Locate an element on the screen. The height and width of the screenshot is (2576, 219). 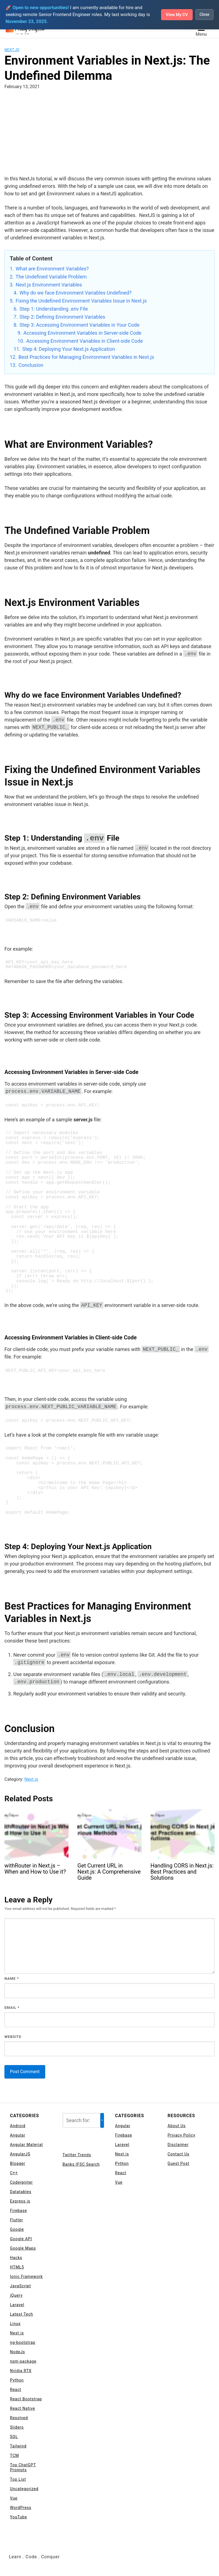
Top List is located at coordinates (18, 2479).